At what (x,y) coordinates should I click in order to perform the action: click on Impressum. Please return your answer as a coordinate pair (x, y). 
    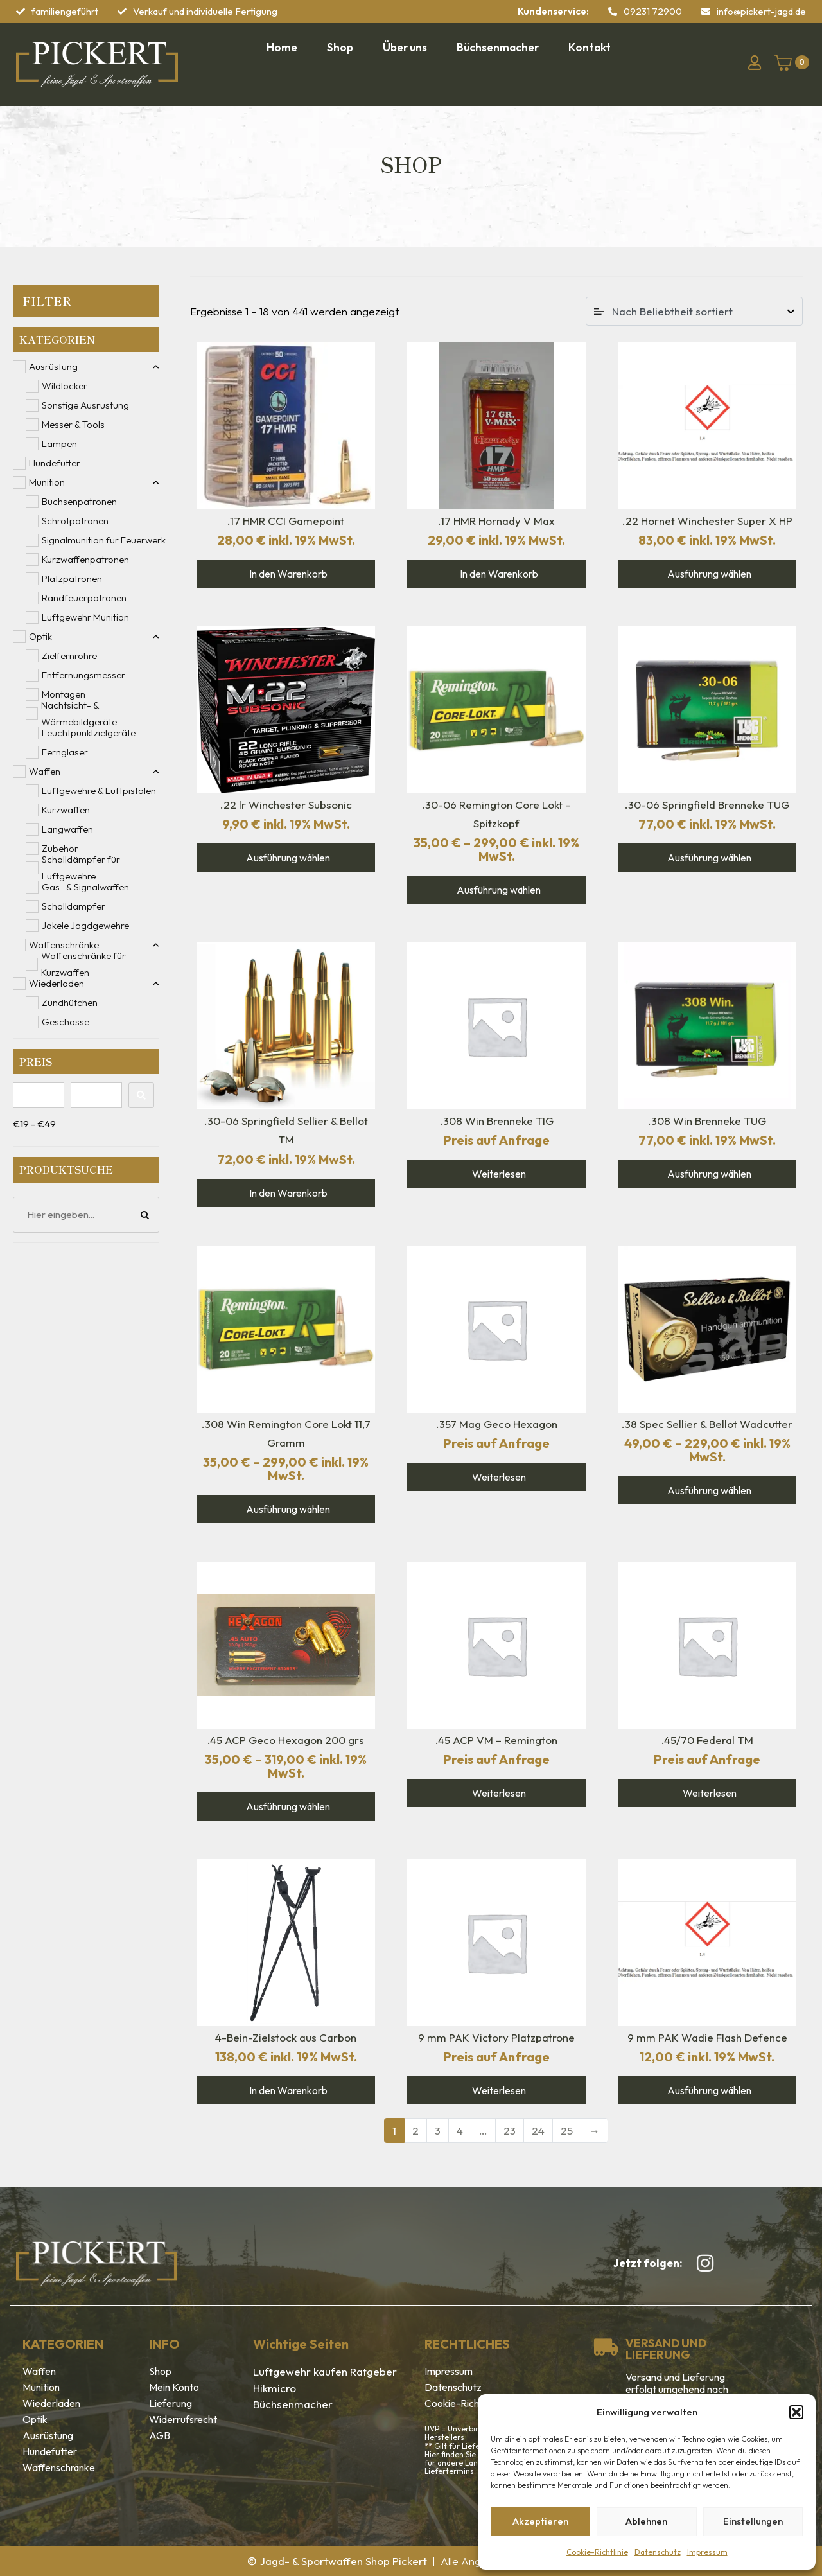
    Looking at the image, I should click on (707, 2552).